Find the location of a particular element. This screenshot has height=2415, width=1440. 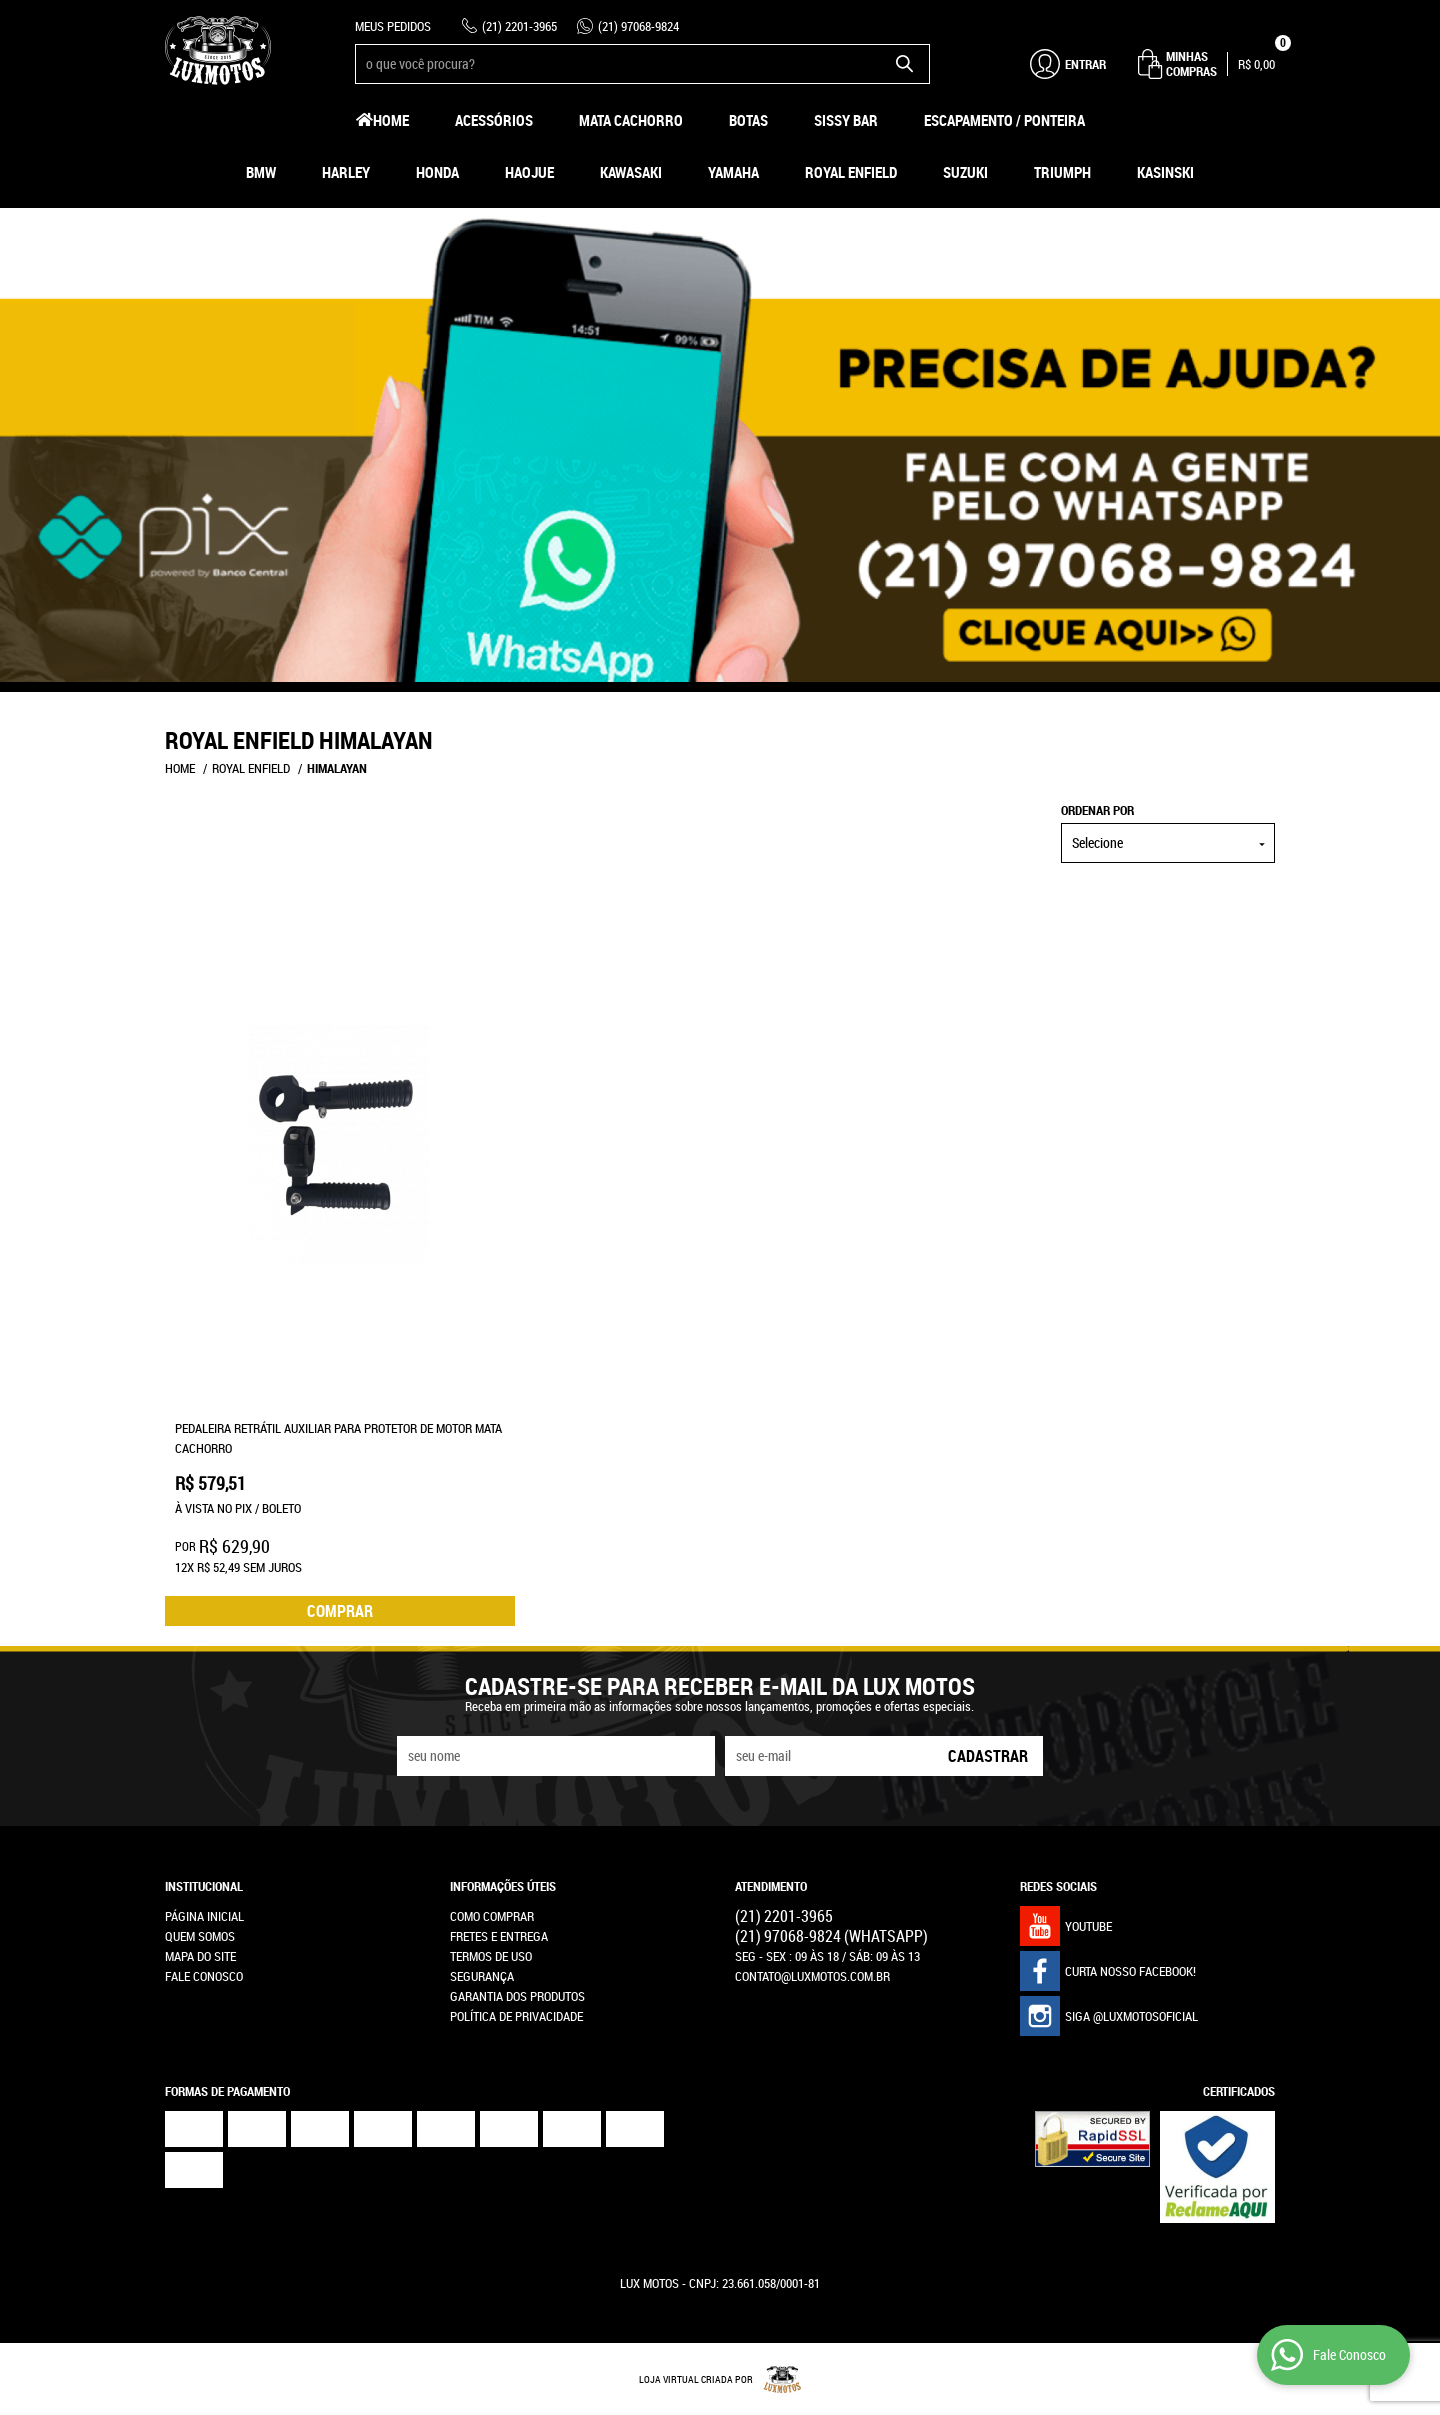

Mapa do Site is located at coordinates (200, 1956).